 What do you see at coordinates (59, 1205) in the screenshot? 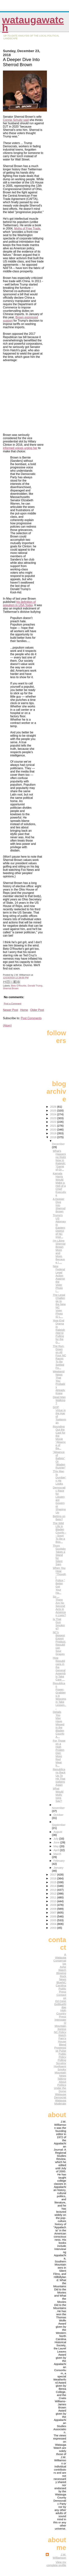
I see `A Deeper Dive Into Sherrod Brown` at bounding box center [59, 1205].